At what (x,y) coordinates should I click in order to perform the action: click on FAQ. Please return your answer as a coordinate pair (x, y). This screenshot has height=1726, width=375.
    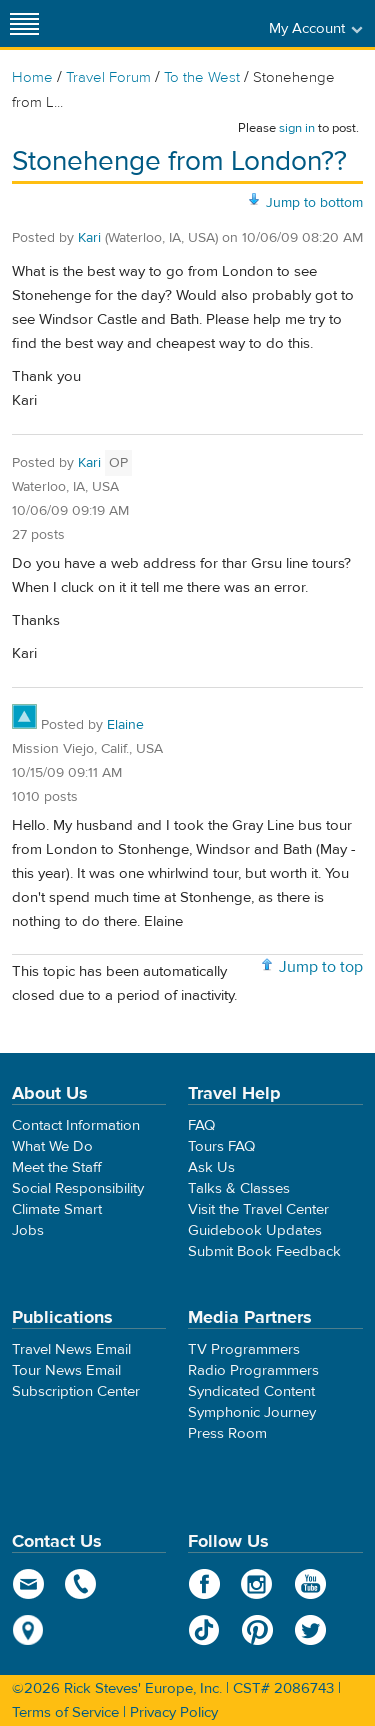
    Looking at the image, I should click on (201, 1125).